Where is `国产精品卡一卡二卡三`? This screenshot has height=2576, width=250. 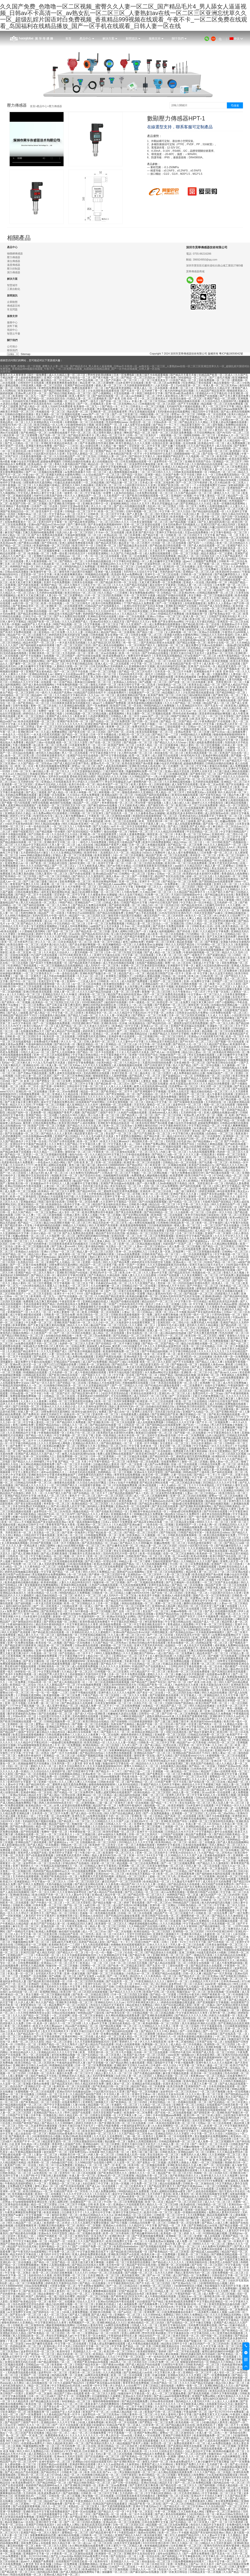
国产精品卡一卡二卡三 is located at coordinates (166, 424).